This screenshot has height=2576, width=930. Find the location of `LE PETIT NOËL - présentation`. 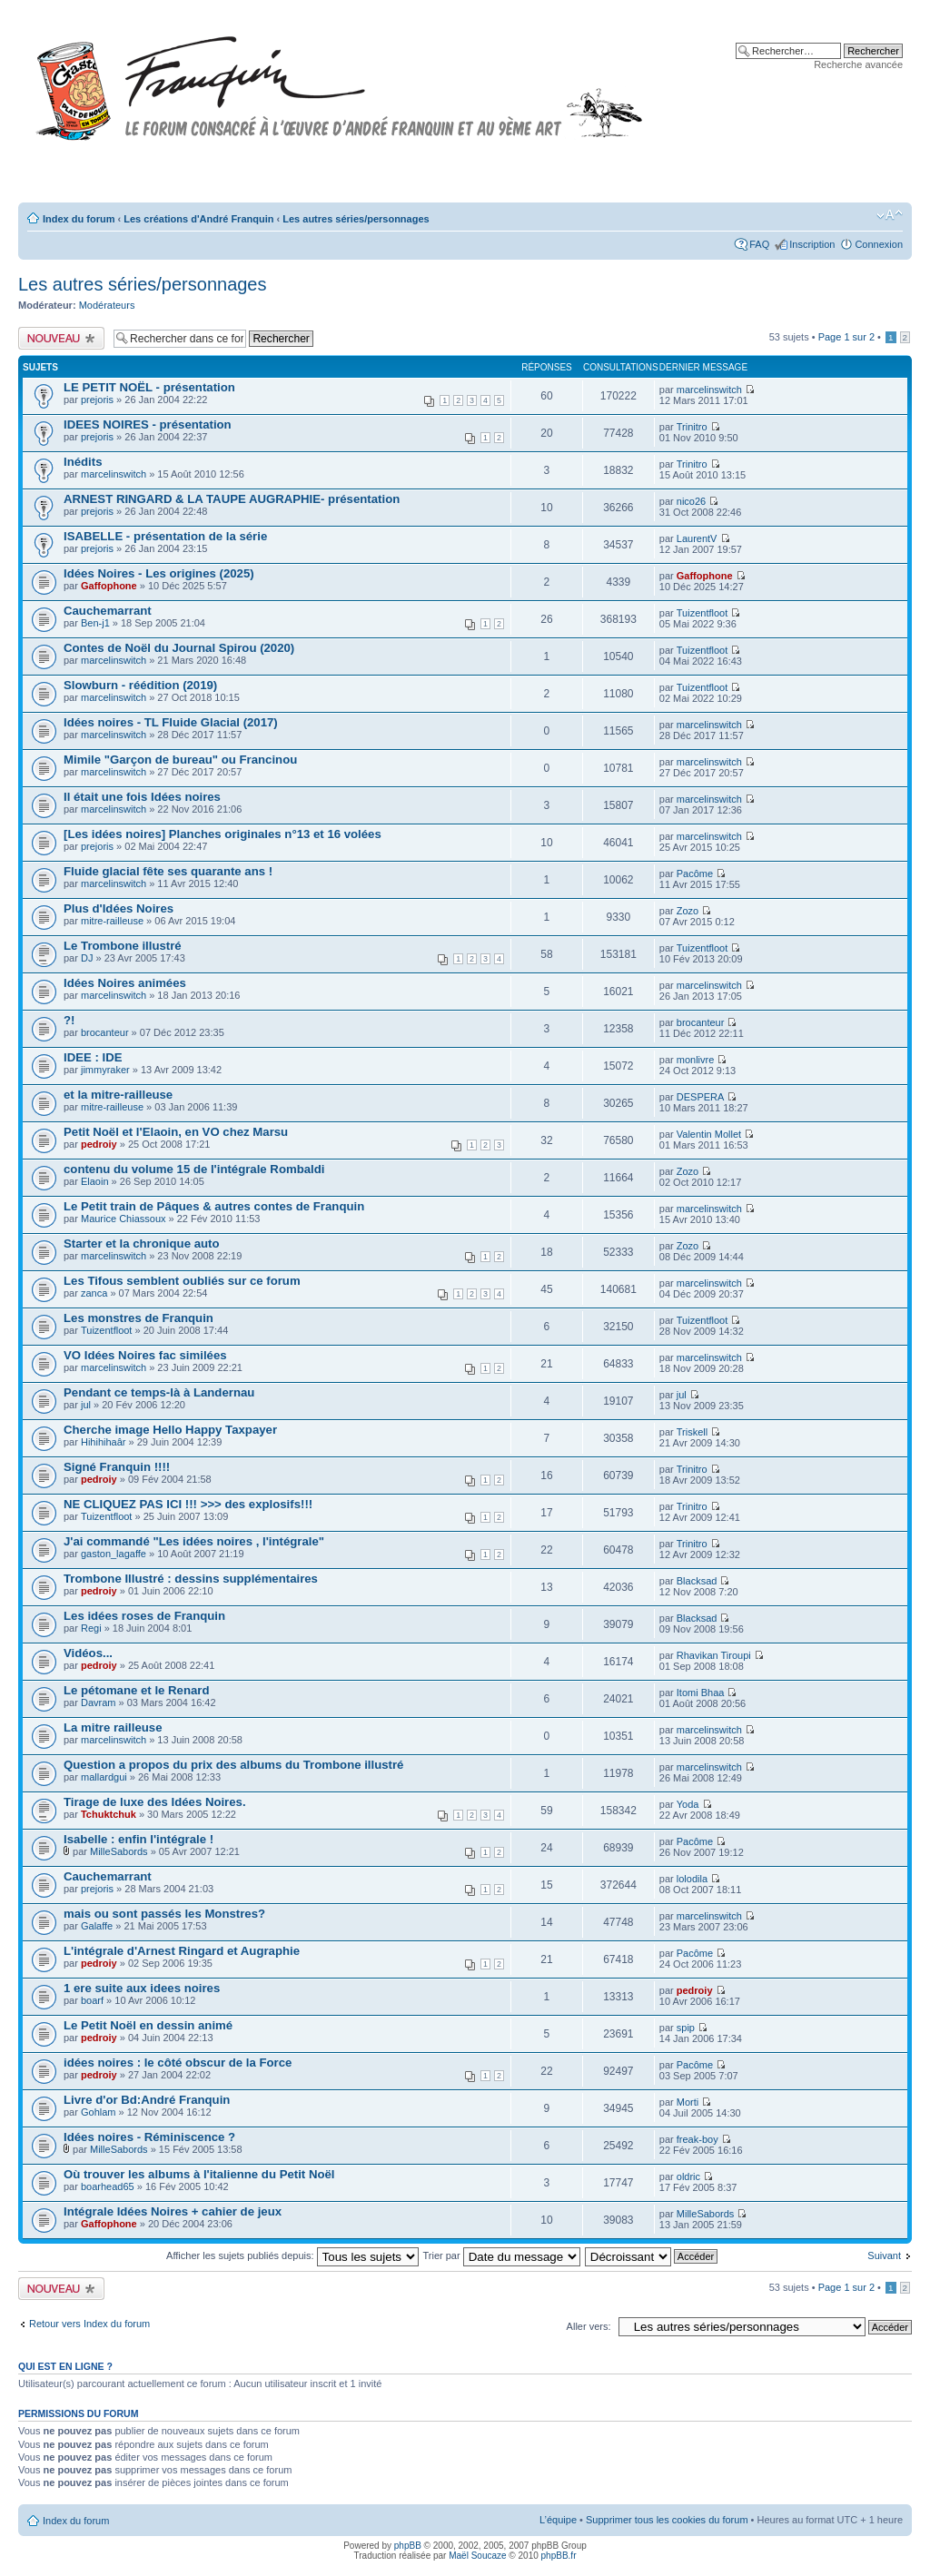

LE PETIT NOËL - présentation is located at coordinates (149, 387).